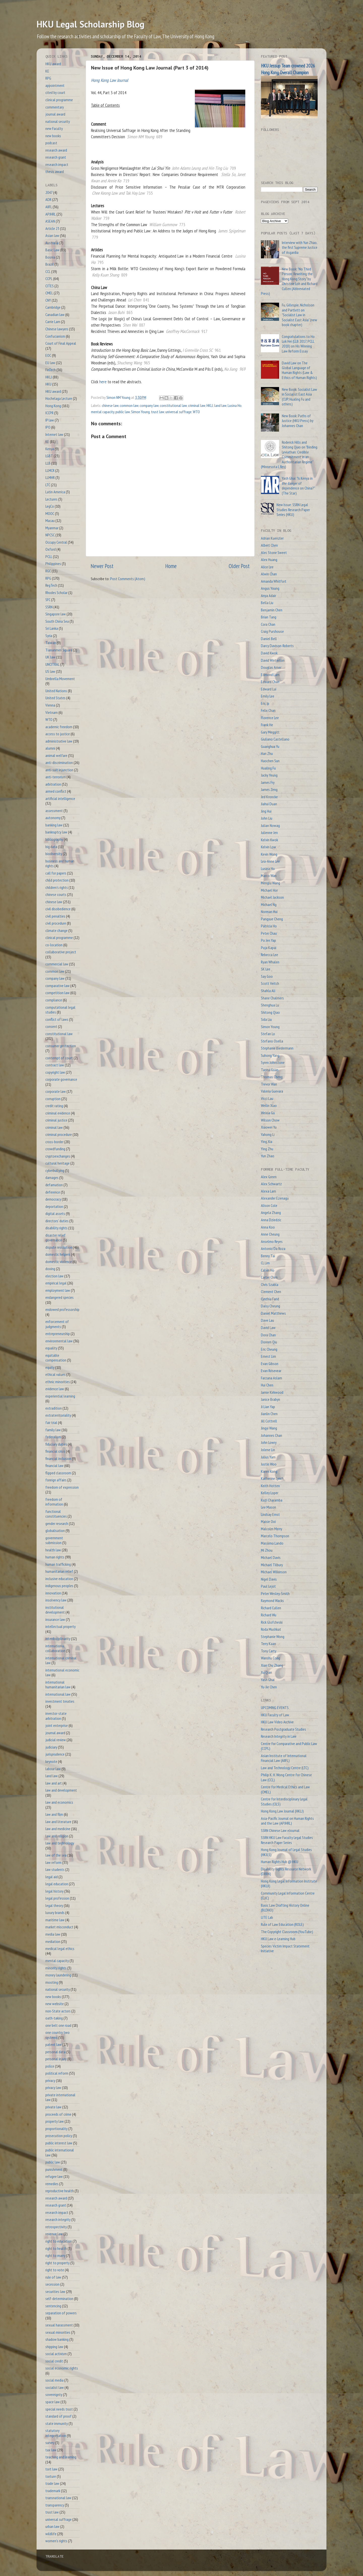 This screenshot has width=363, height=2576. What do you see at coordinates (56, 592) in the screenshot?
I see `Rhodes Scholar` at bounding box center [56, 592].